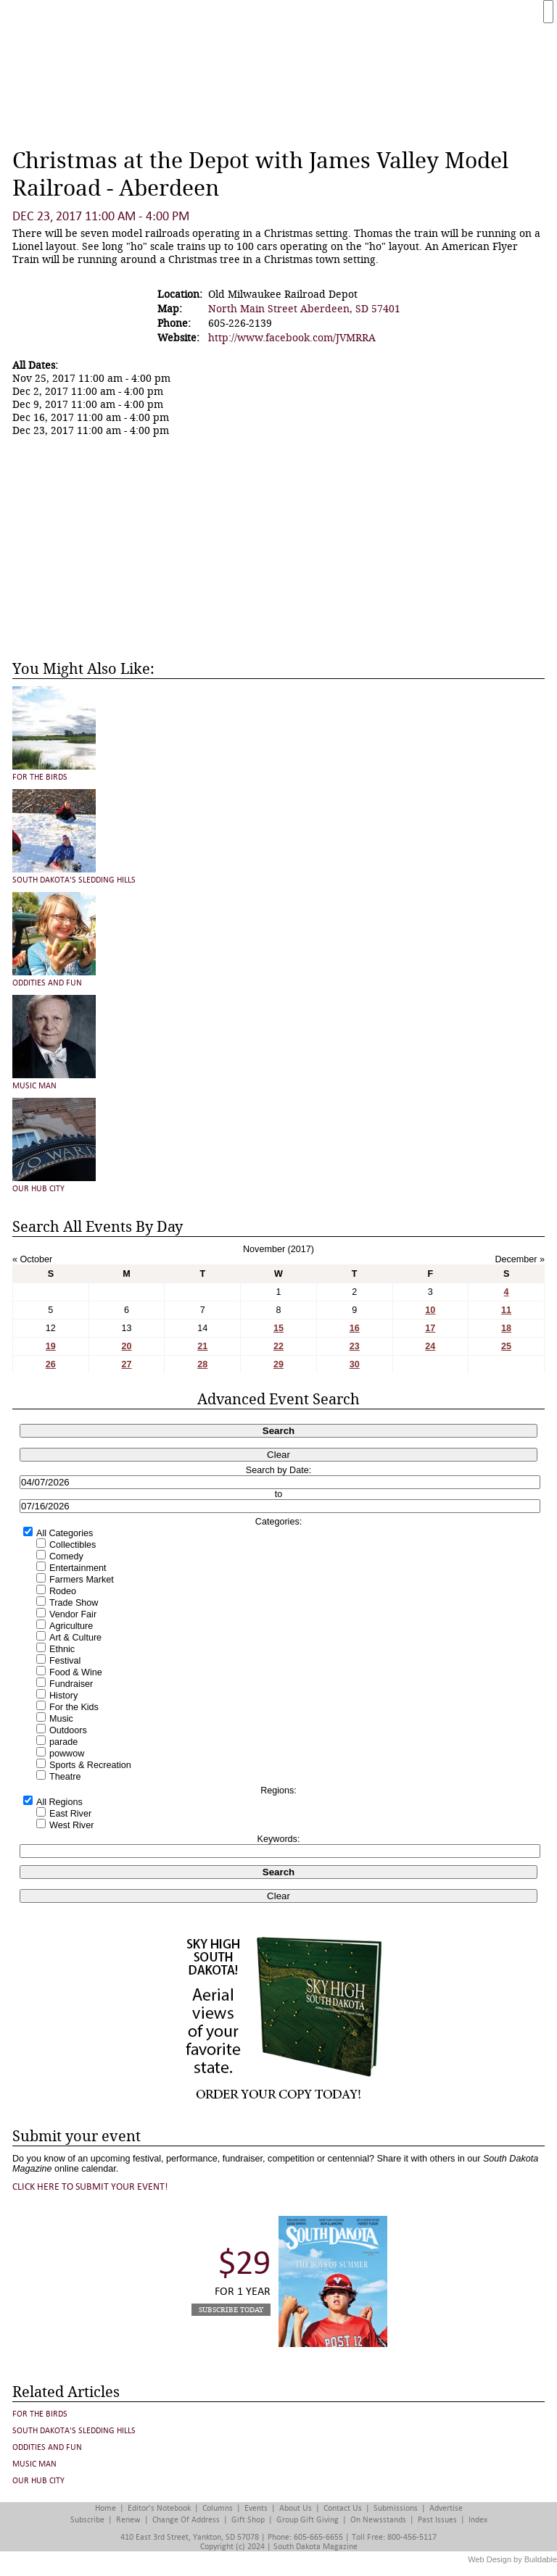 The width and height of the screenshot is (557, 2576). I want to click on Outdoors, so click(68, 1730).